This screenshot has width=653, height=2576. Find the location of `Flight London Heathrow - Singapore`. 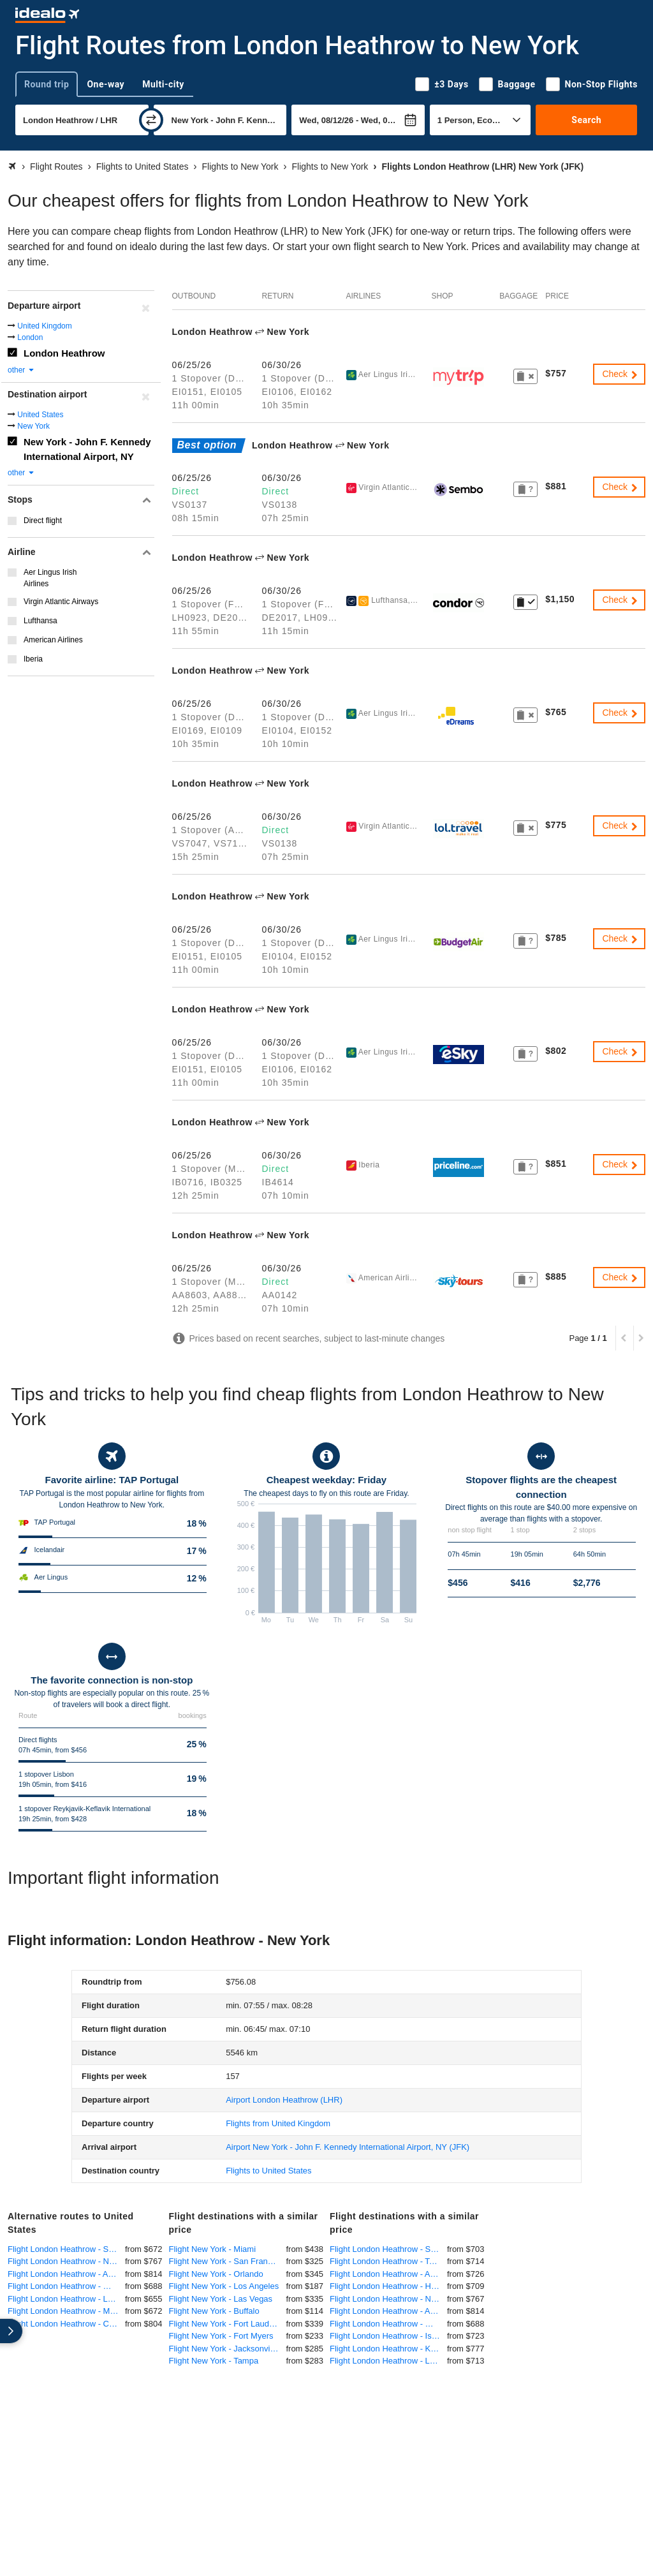

Flight London Heathrow - Singapore is located at coordinates (388, 2249).